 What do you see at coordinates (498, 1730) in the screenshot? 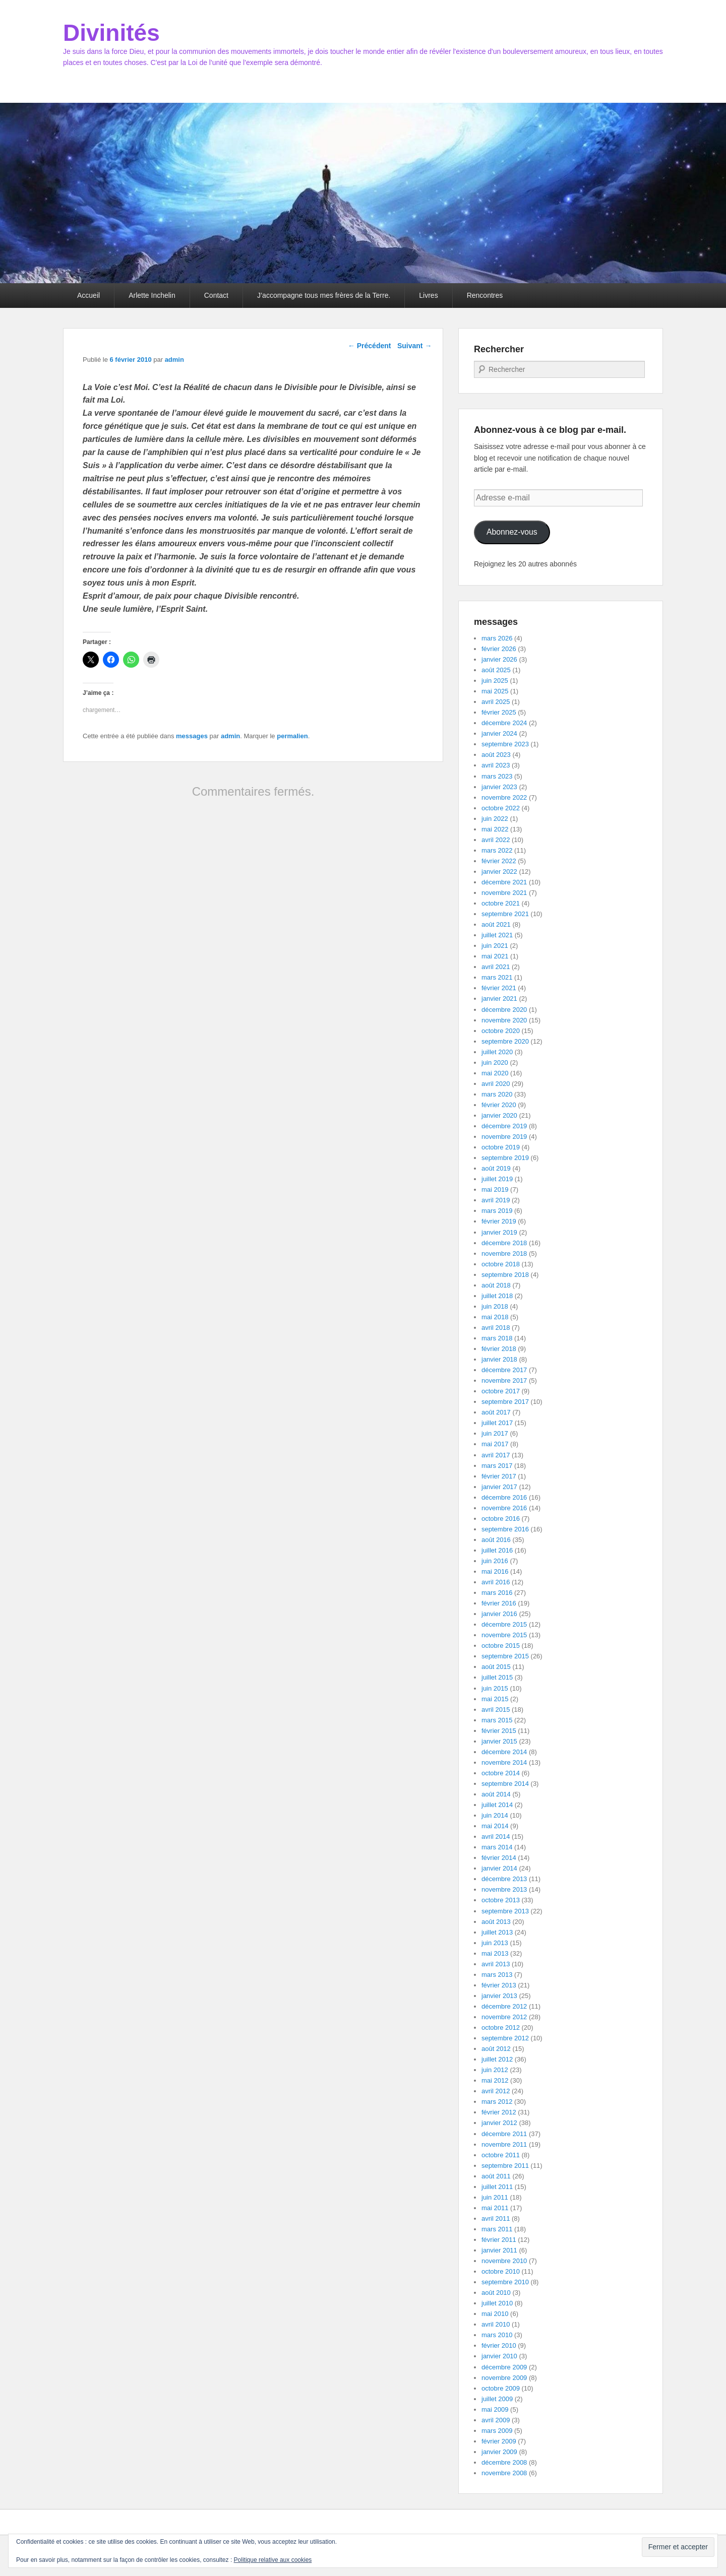
I see `février 2015` at bounding box center [498, 1730].